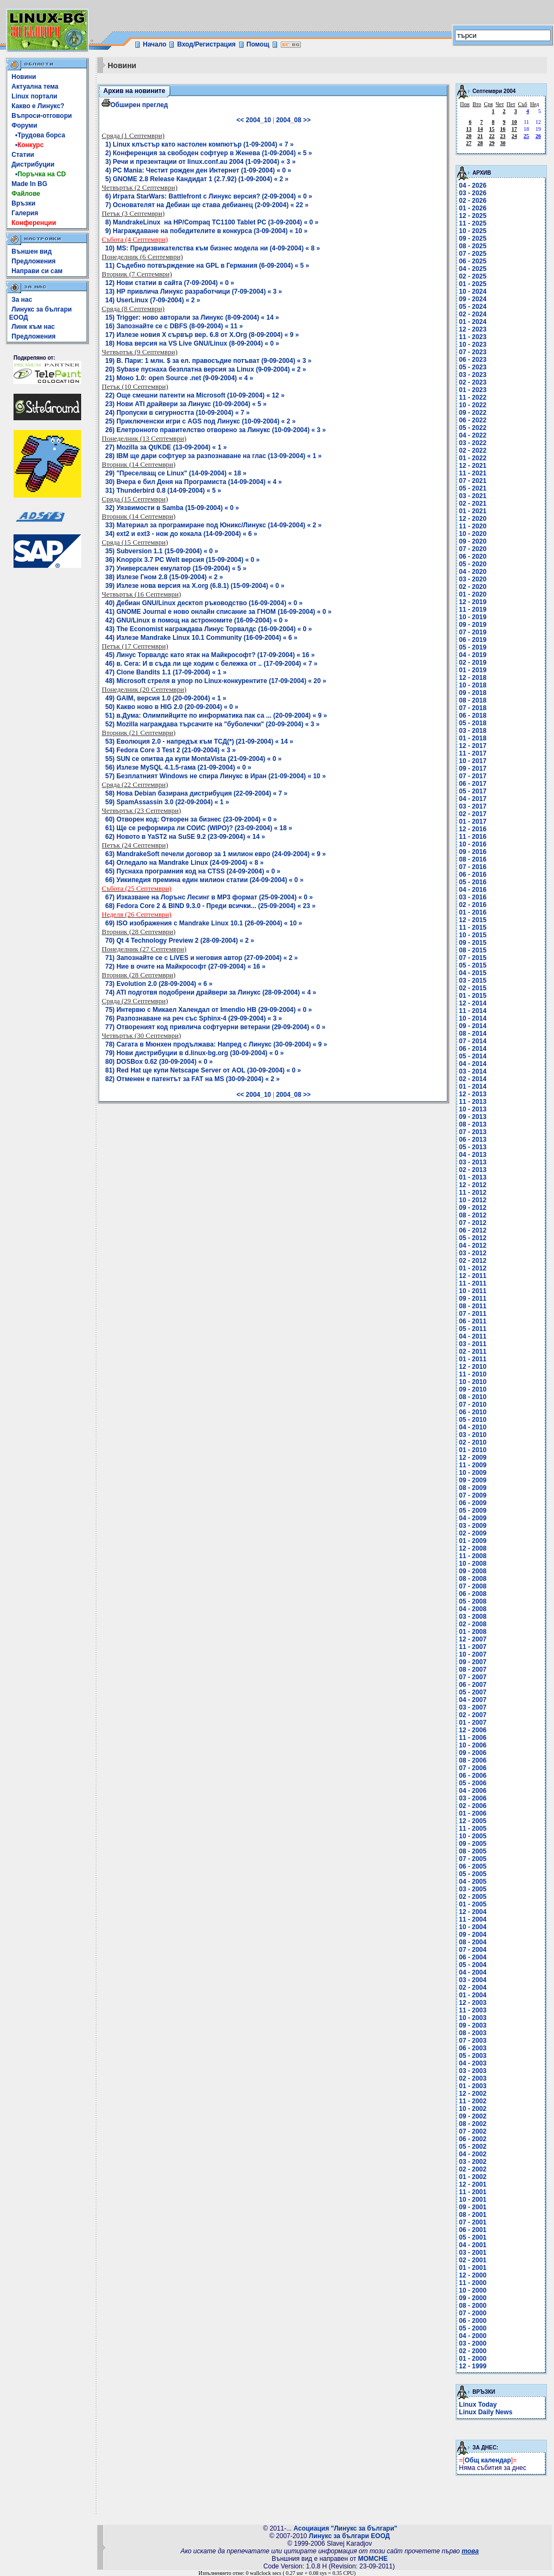 The height and width of the screenshot is (2576, 554). What do you see at coordinates (472, 2131) in the screenshot?
I see `07 - 2002` at bounding box center [472, 2131].